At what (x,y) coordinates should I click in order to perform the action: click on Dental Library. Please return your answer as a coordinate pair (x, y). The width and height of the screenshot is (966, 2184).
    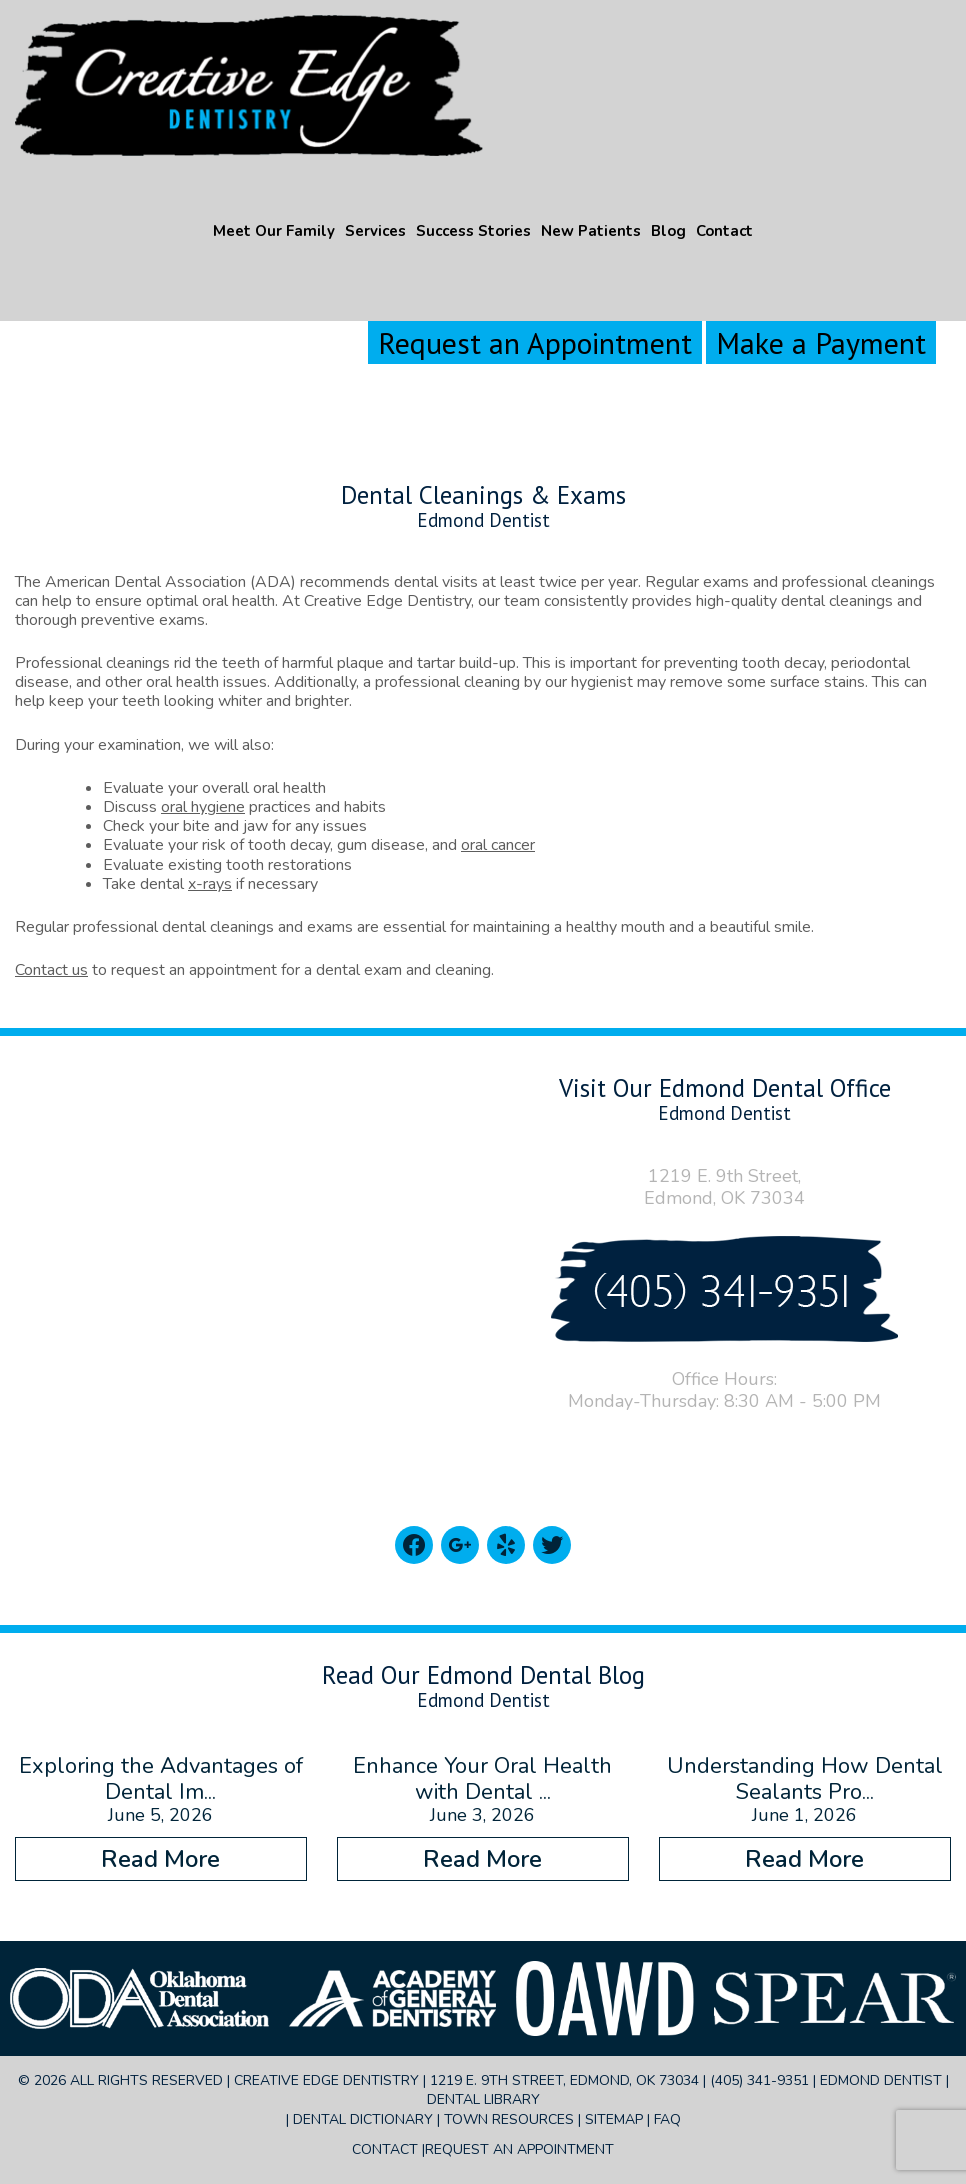
    Looking at the image, I should click on (483, 2099).